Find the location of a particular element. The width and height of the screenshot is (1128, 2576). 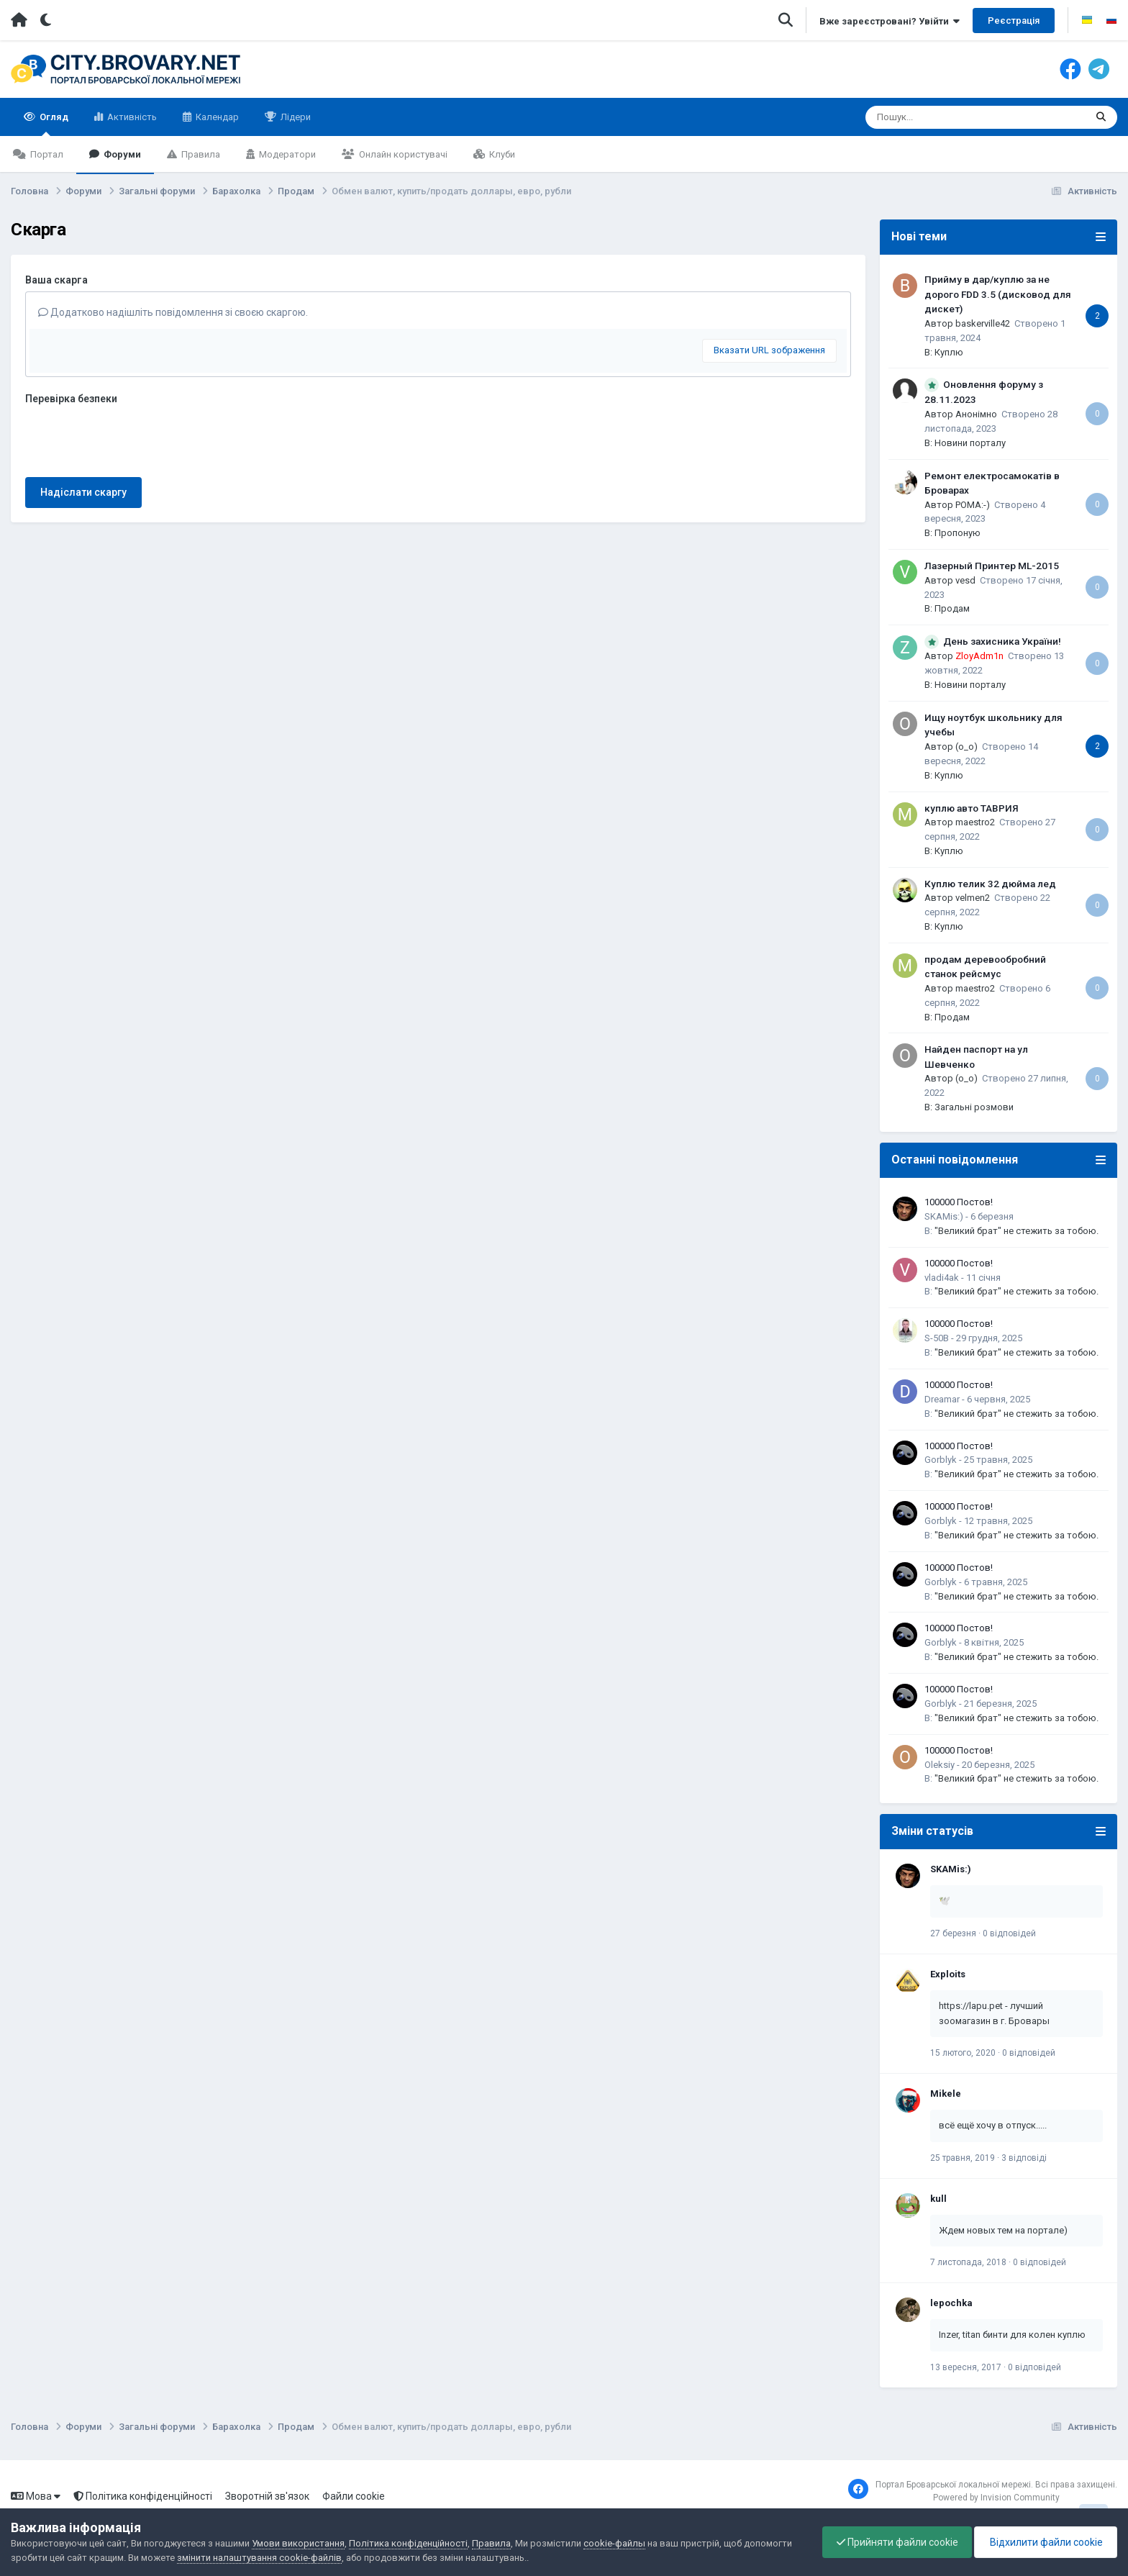

Додатково надішліть повідомлення зі своєю скаргою. is located at coordinates (173, 312).